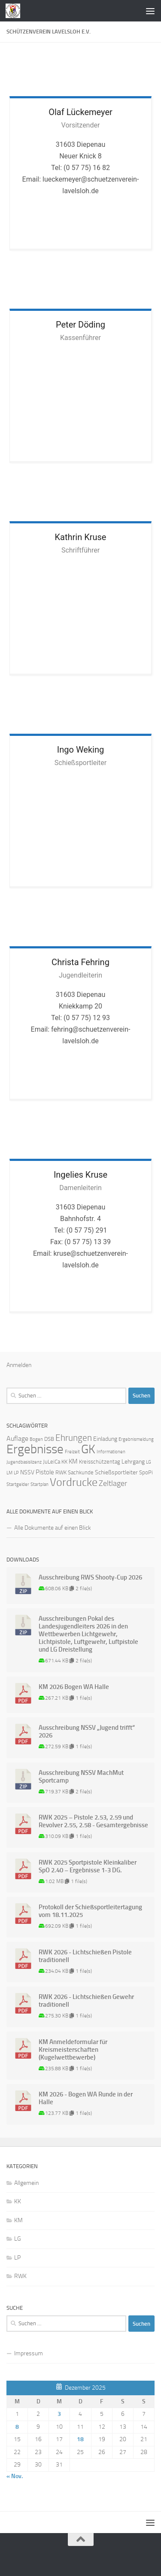  I want to click on RWK, so click(20, 2276).